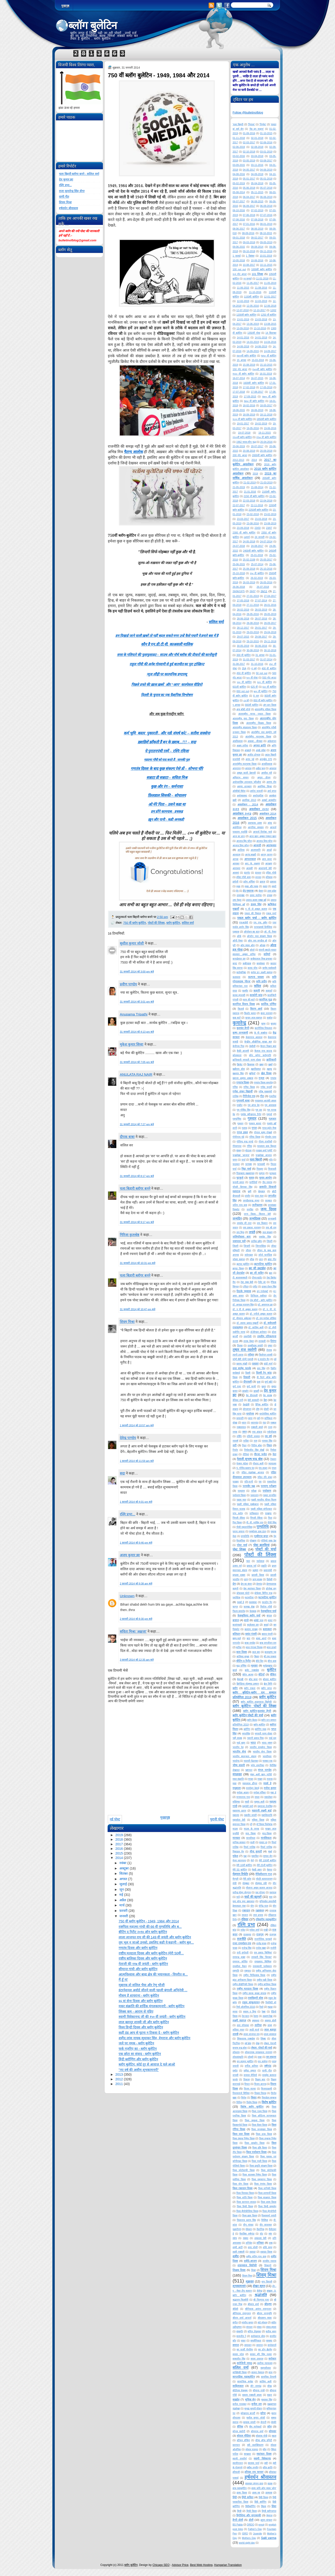  I want to click on त्यागी उवाच, so click(238, 1354).